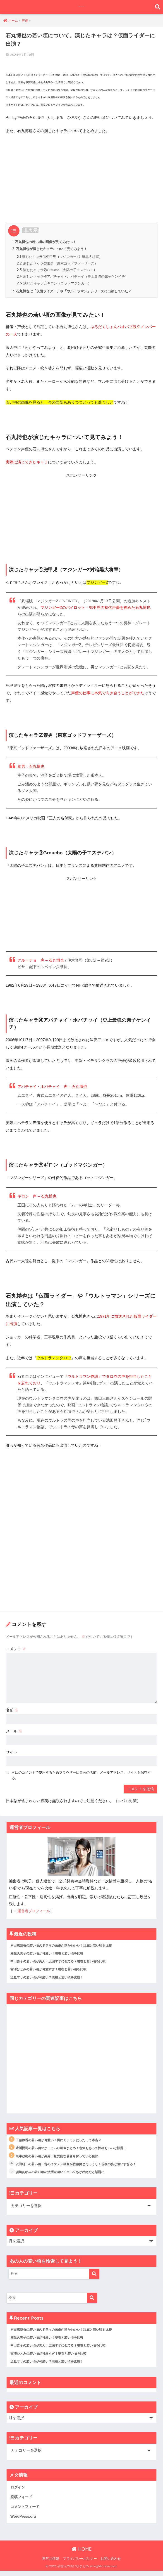 This screenshot has height=2576, width=163. Describe the element at coordinates (52, 245) in the screenshot. I see `石丸博也が演じたキャラについて見てみよう！` at that location.